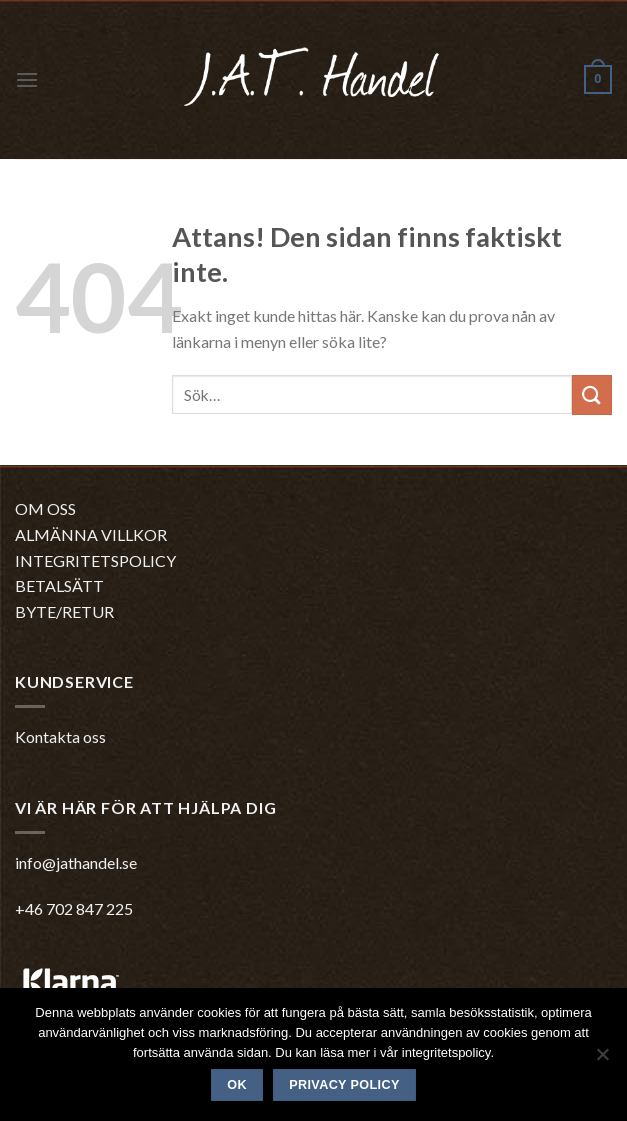 This screenshot has height=1121, width=627. Describe the element at coordinates (45, 508) in the screenshot. I see `OM OSS` at that location.